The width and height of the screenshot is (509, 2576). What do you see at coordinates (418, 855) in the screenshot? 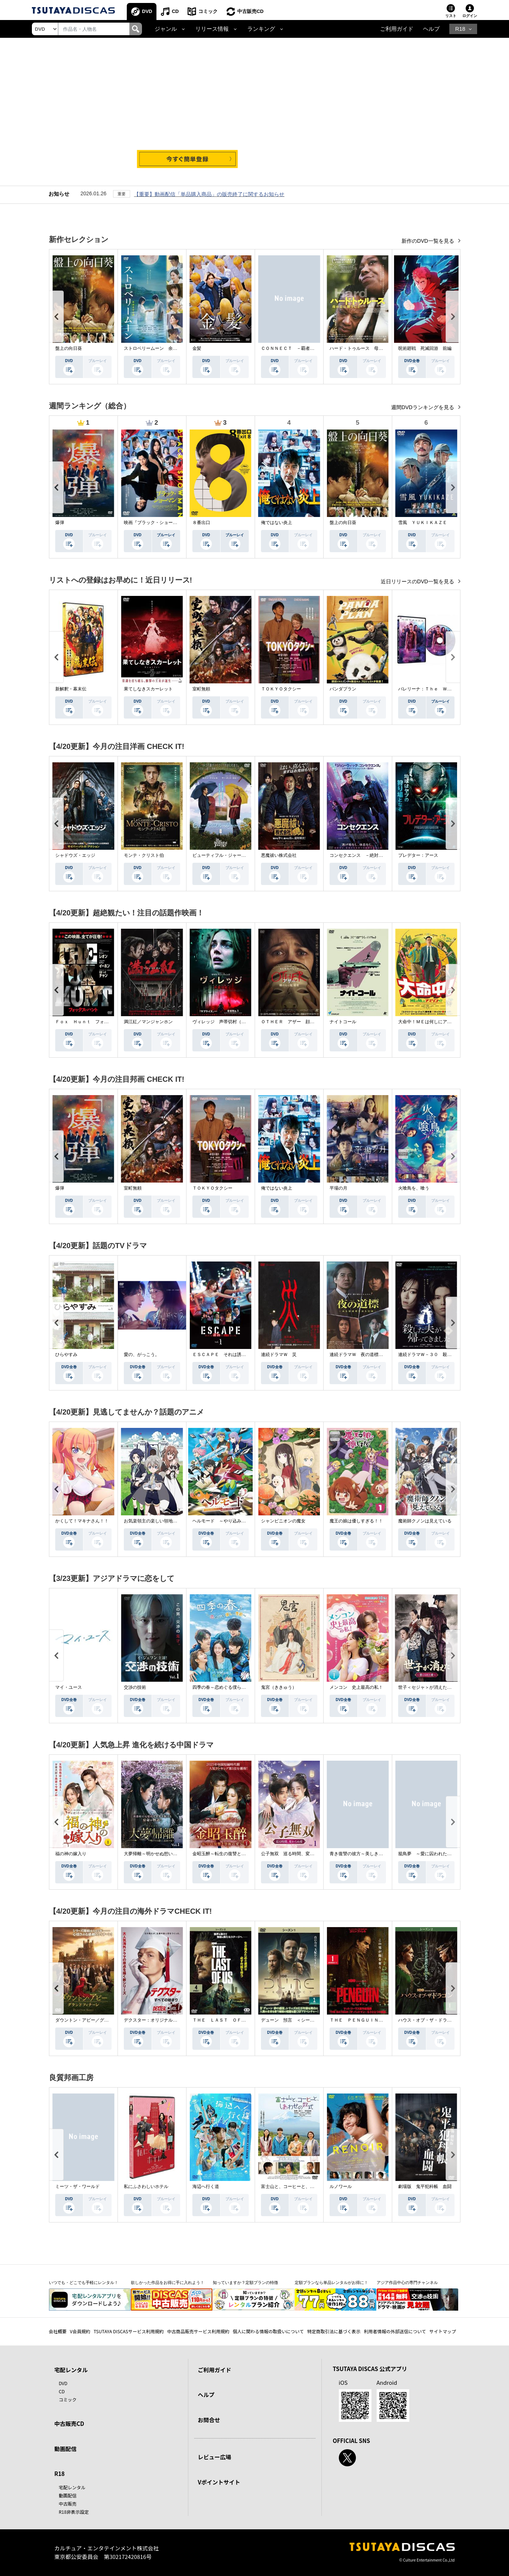
I see `プレデター：アース` at bounding box center [418, 855].